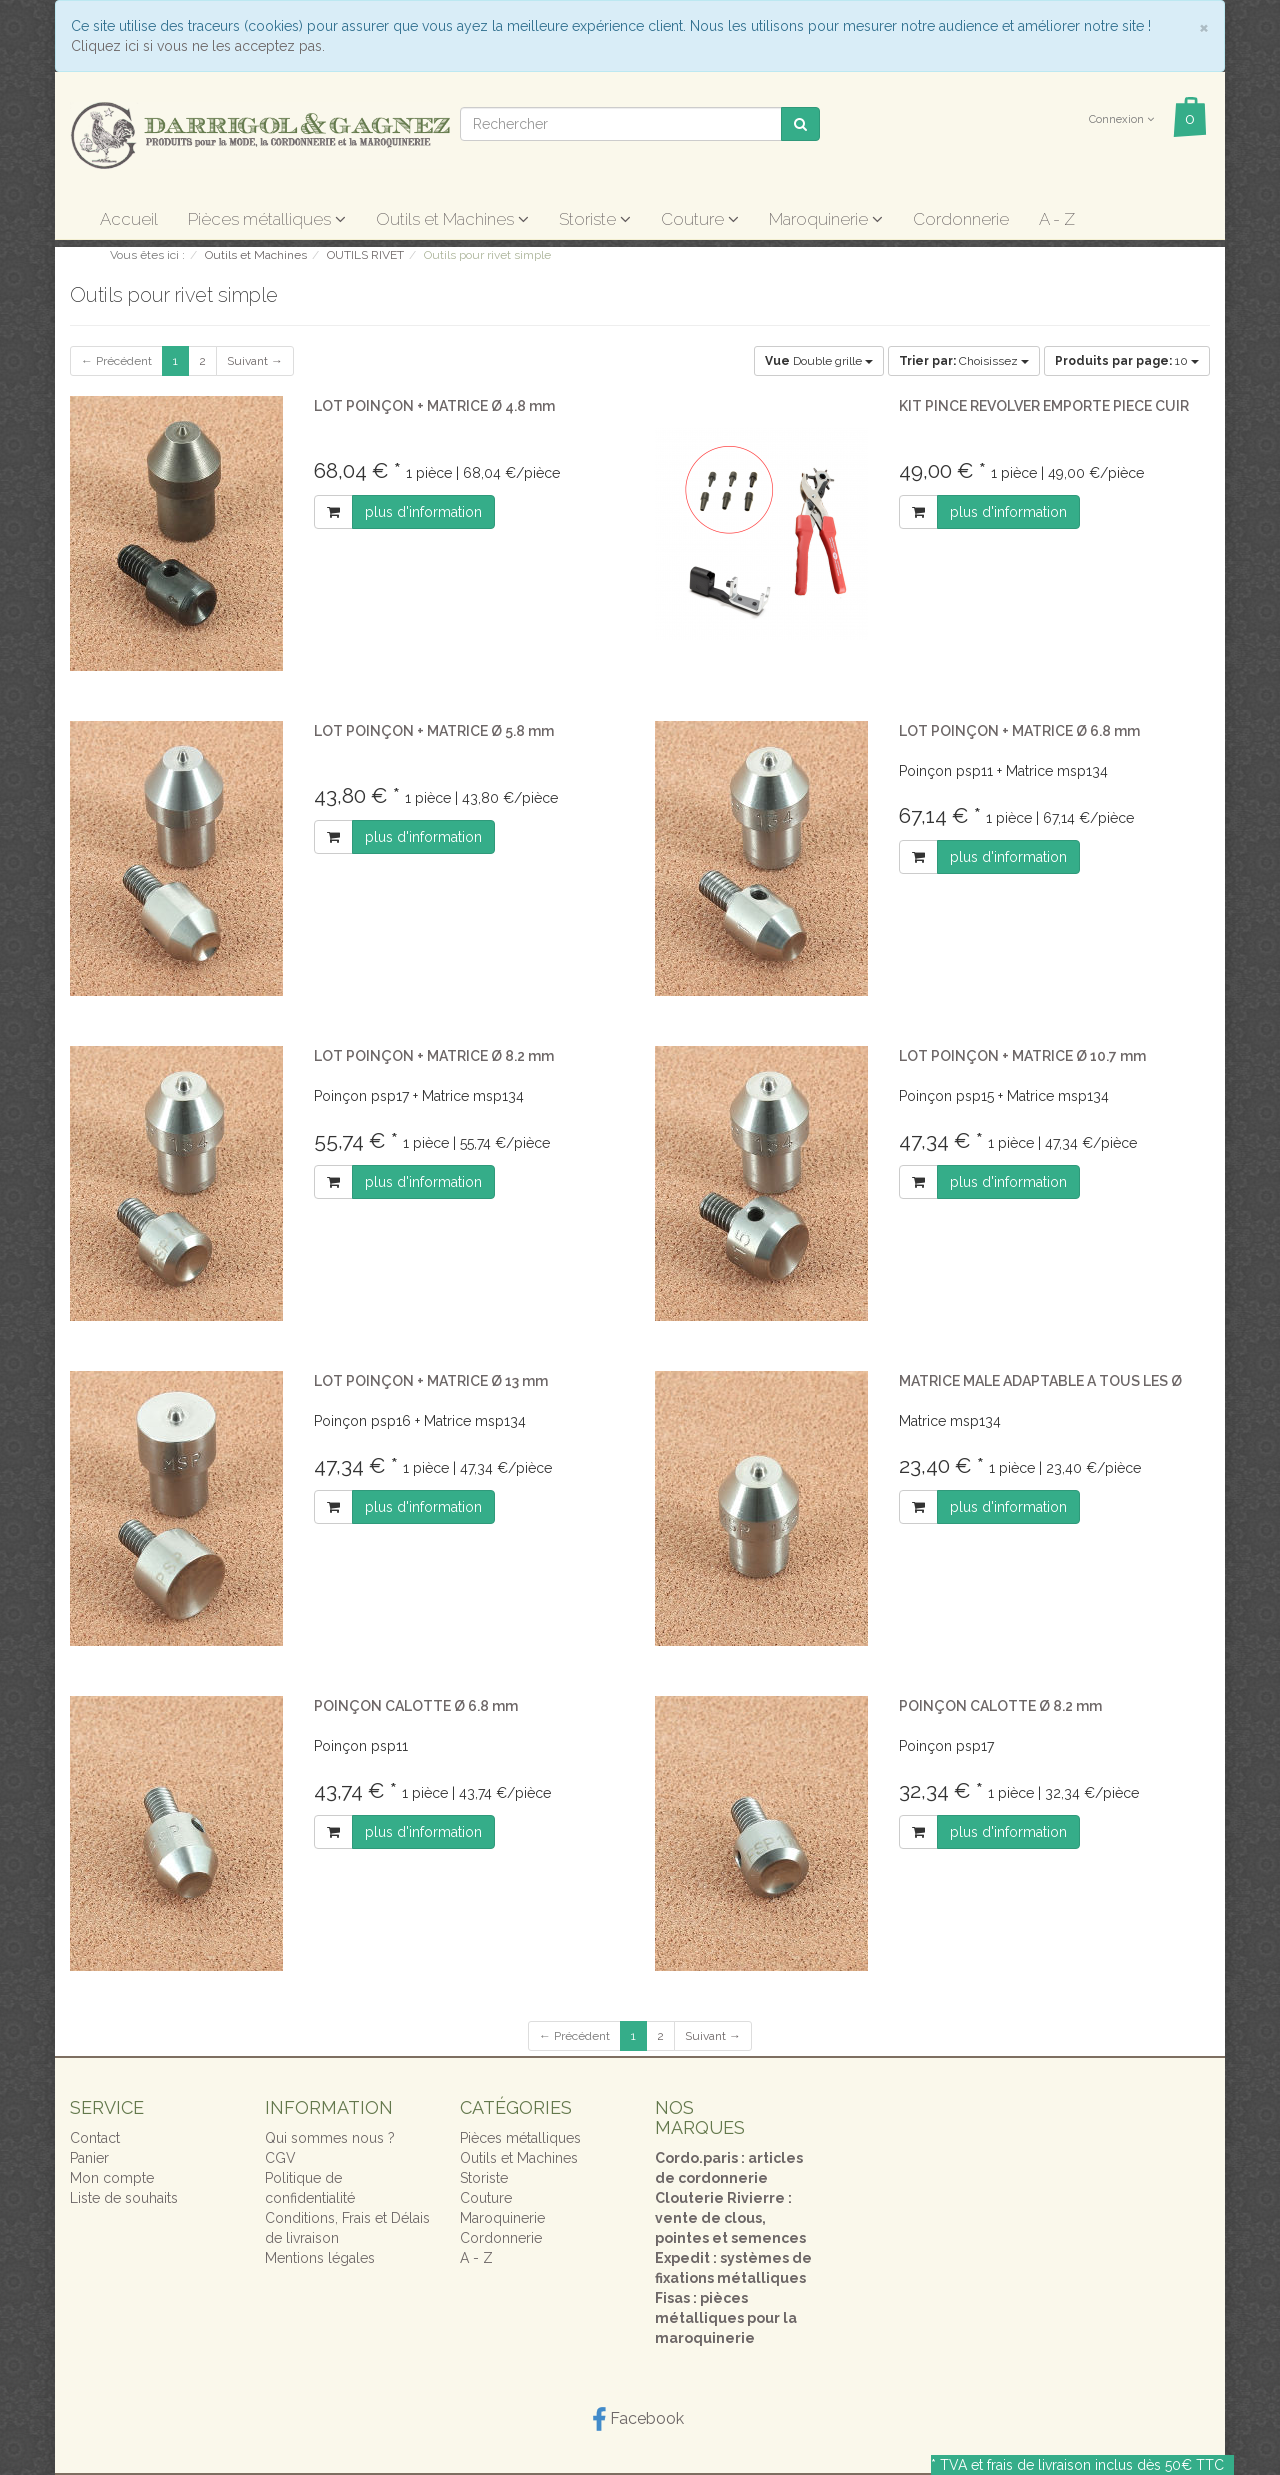 This screenshot has height=2475, width=1280. I want to click on Panier, so click(89, 2158).